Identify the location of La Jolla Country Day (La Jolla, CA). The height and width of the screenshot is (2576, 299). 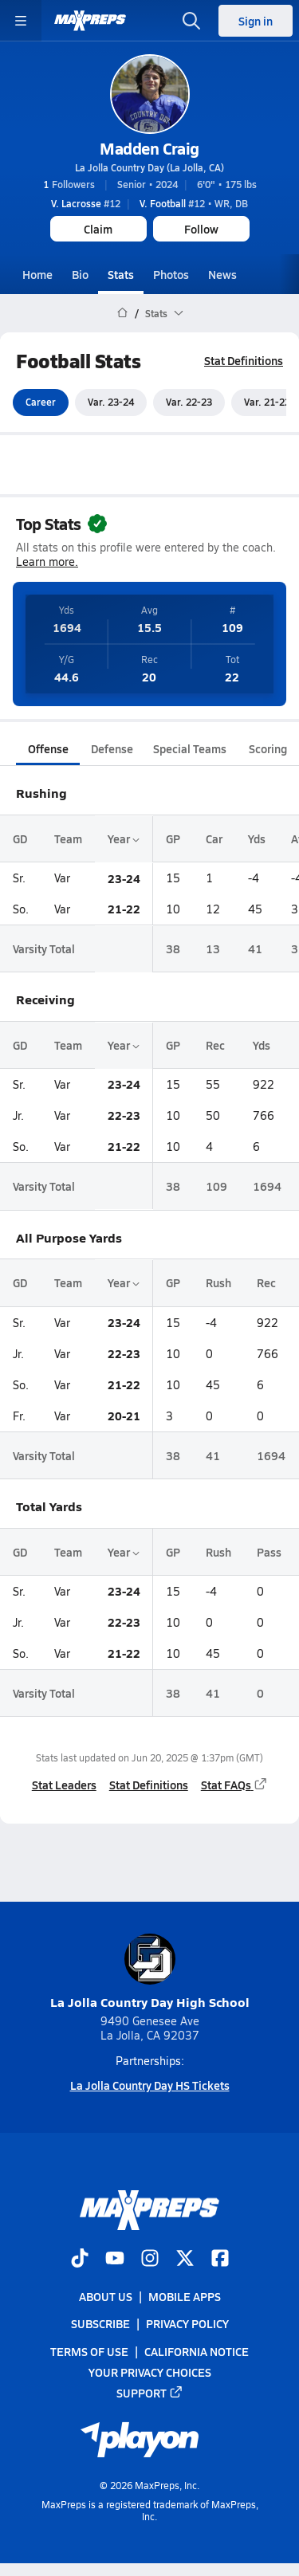
(149, 167).